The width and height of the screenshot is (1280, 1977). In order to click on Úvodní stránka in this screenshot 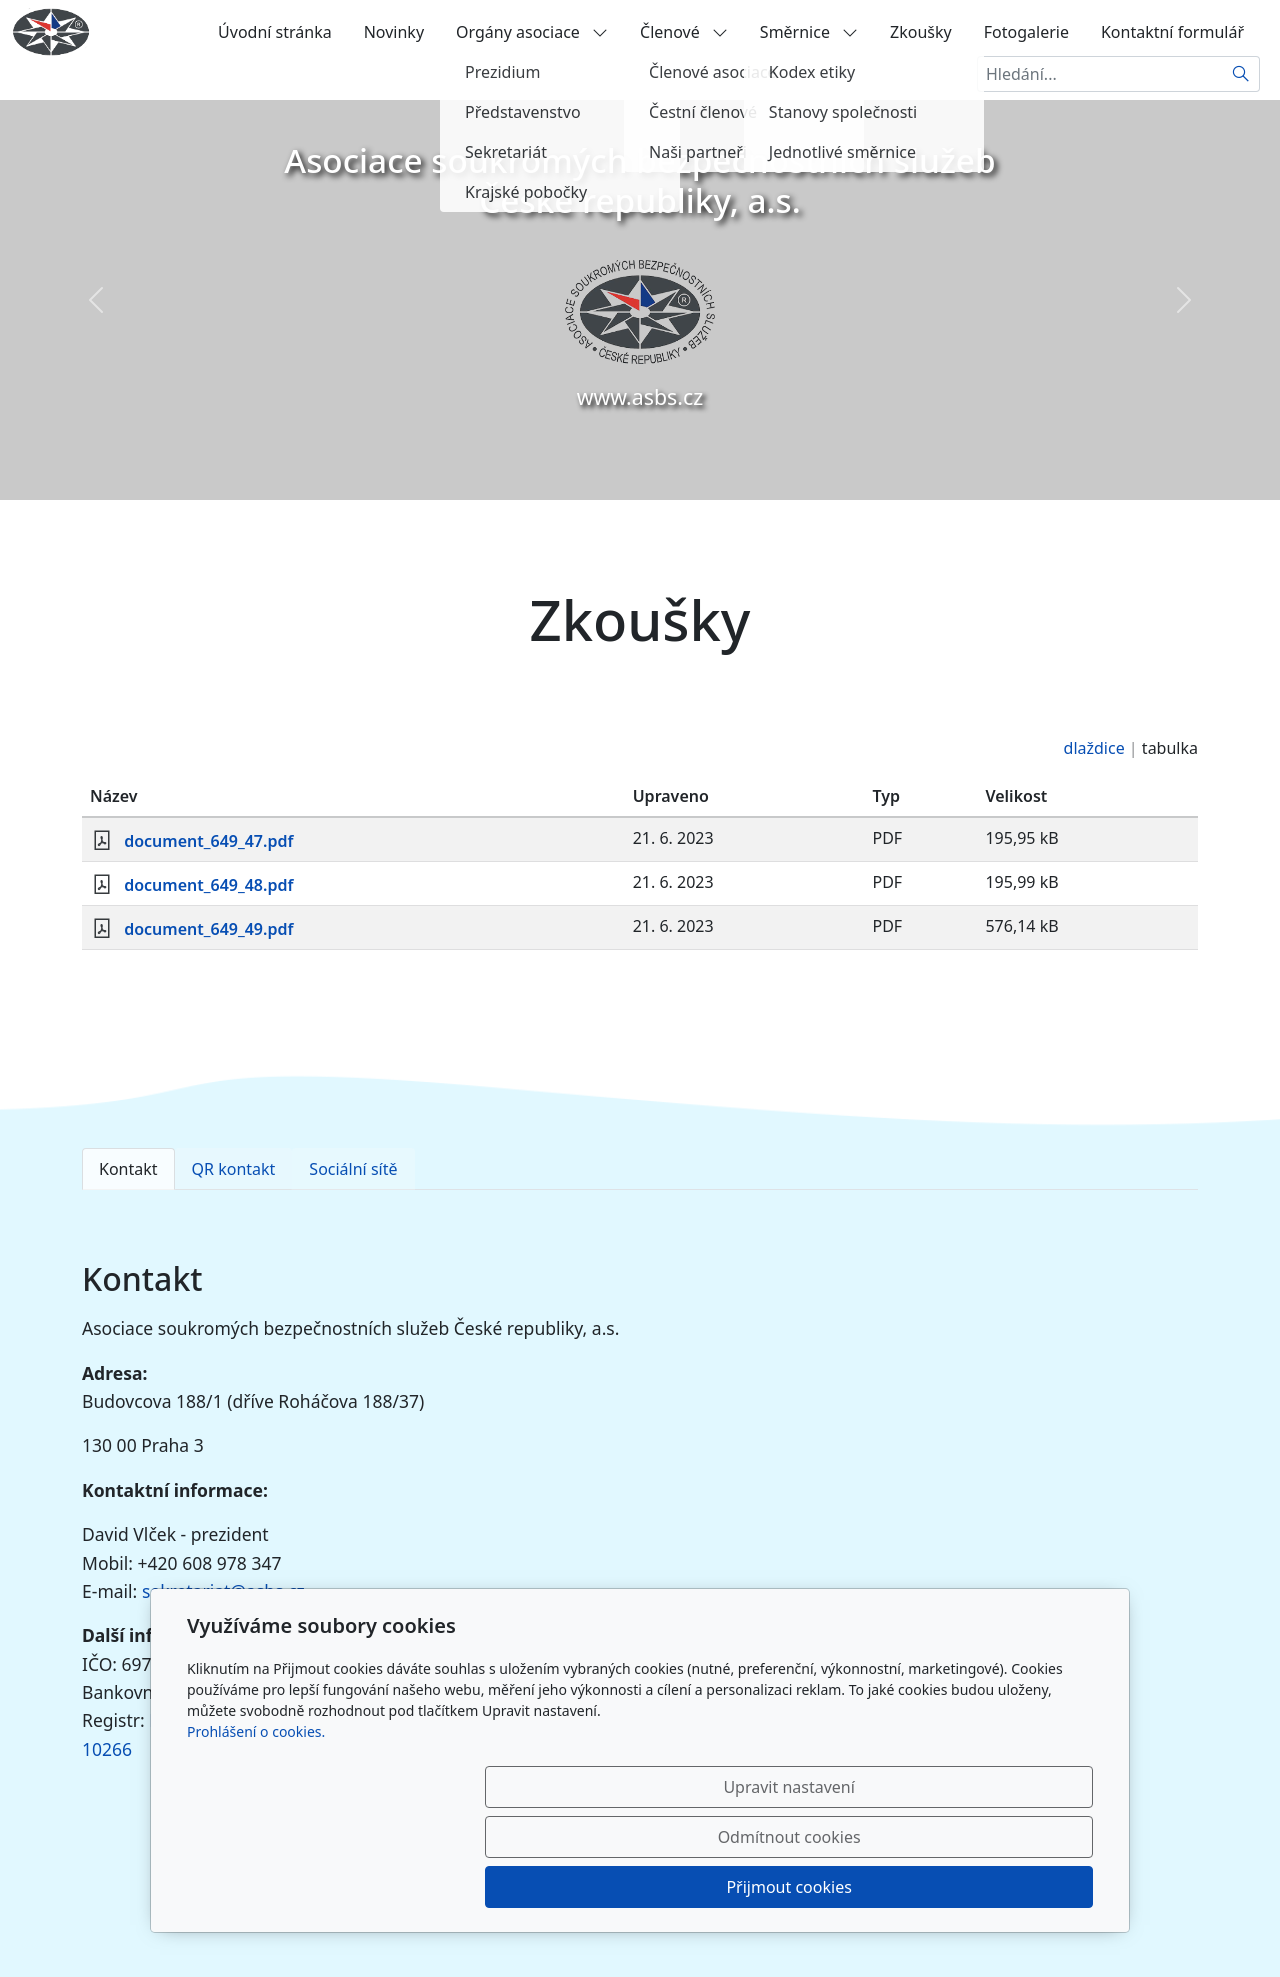, I will do `click(275, 32)`.